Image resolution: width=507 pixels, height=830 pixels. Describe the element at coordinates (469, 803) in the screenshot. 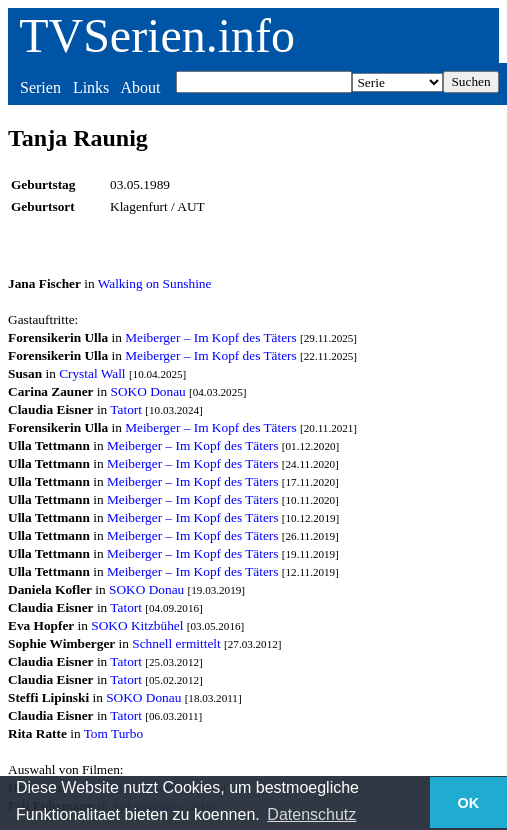

I see `OK [button]` at that location.